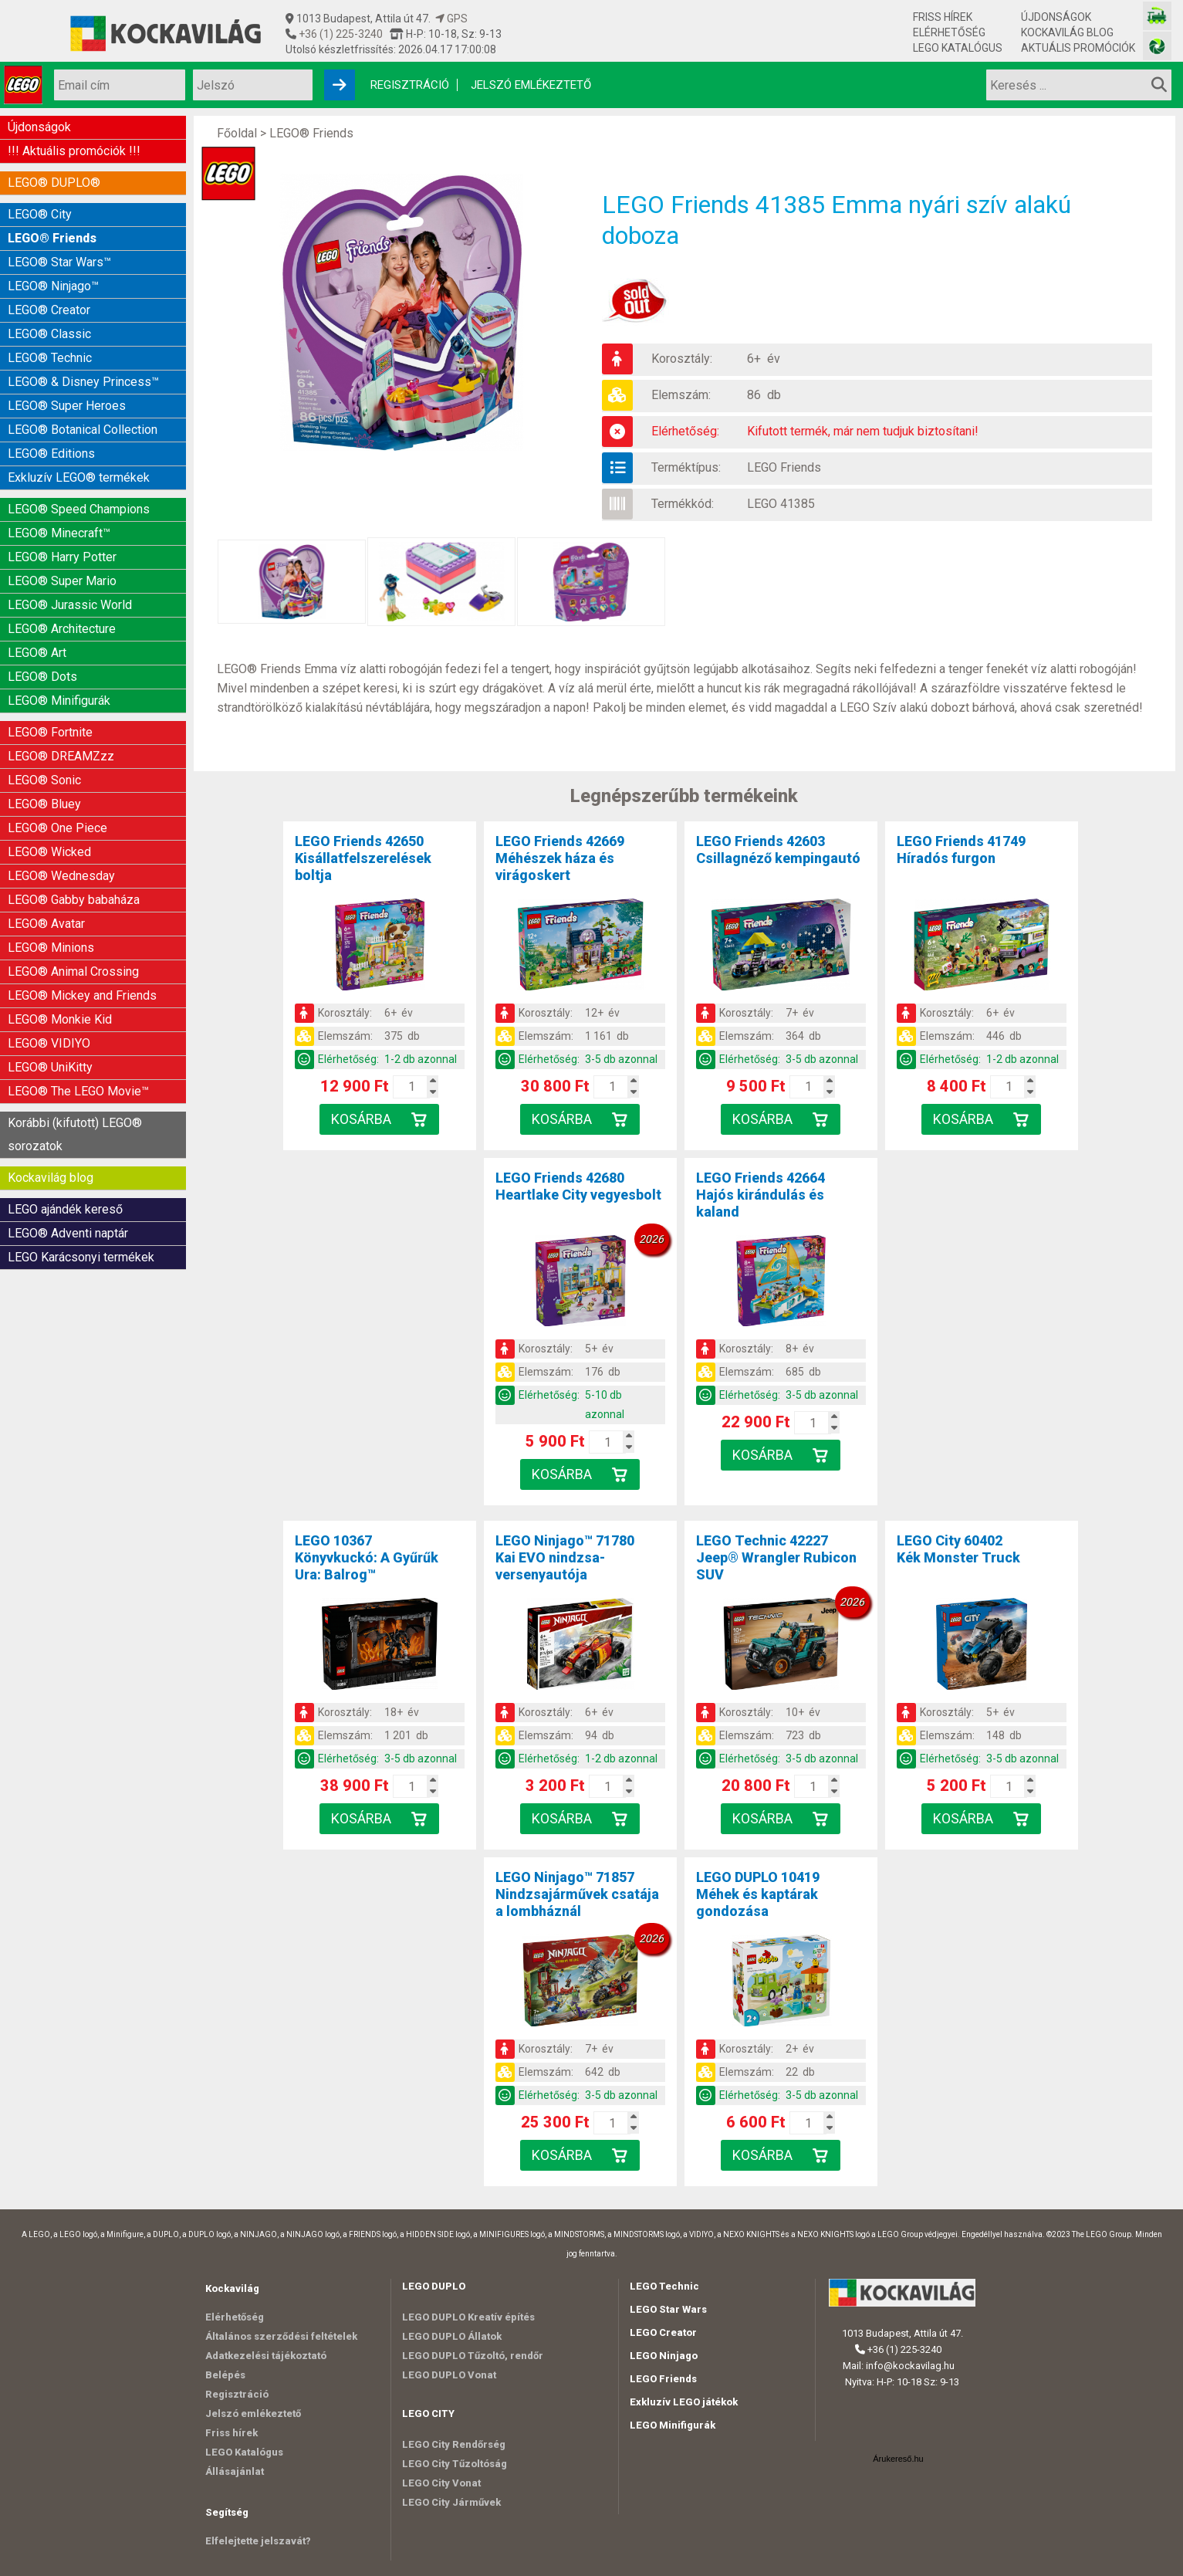 The height and width of the screenshot is (2576, 1183). I want to click on LEGO 10367Könyvkuckó: A Gyűrűk Ura: Balrog™, so click(366, 1557).